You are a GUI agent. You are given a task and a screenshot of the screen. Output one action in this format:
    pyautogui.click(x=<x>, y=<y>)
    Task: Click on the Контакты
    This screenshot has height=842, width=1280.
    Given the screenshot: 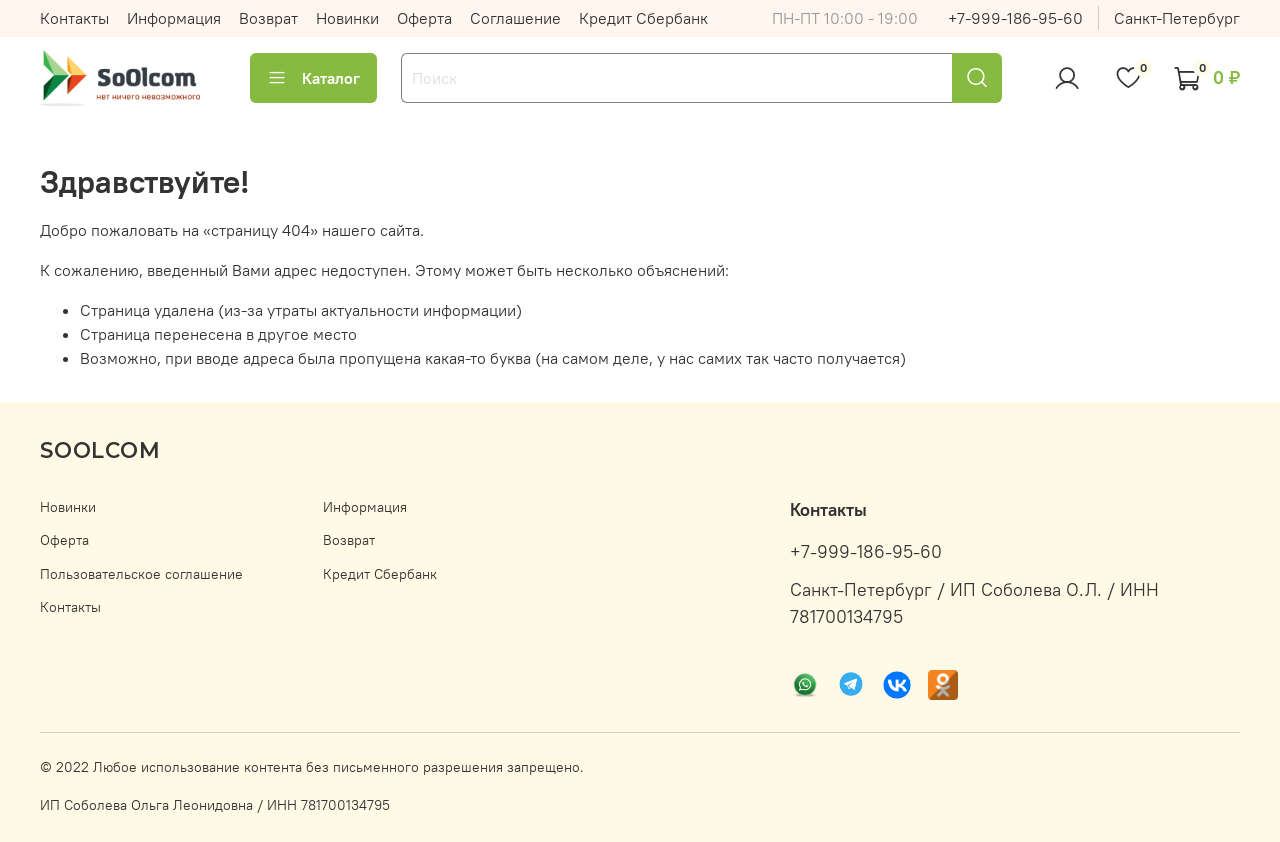 What is the action you would take?
    pyautogui.click(x=74, y=18)
    